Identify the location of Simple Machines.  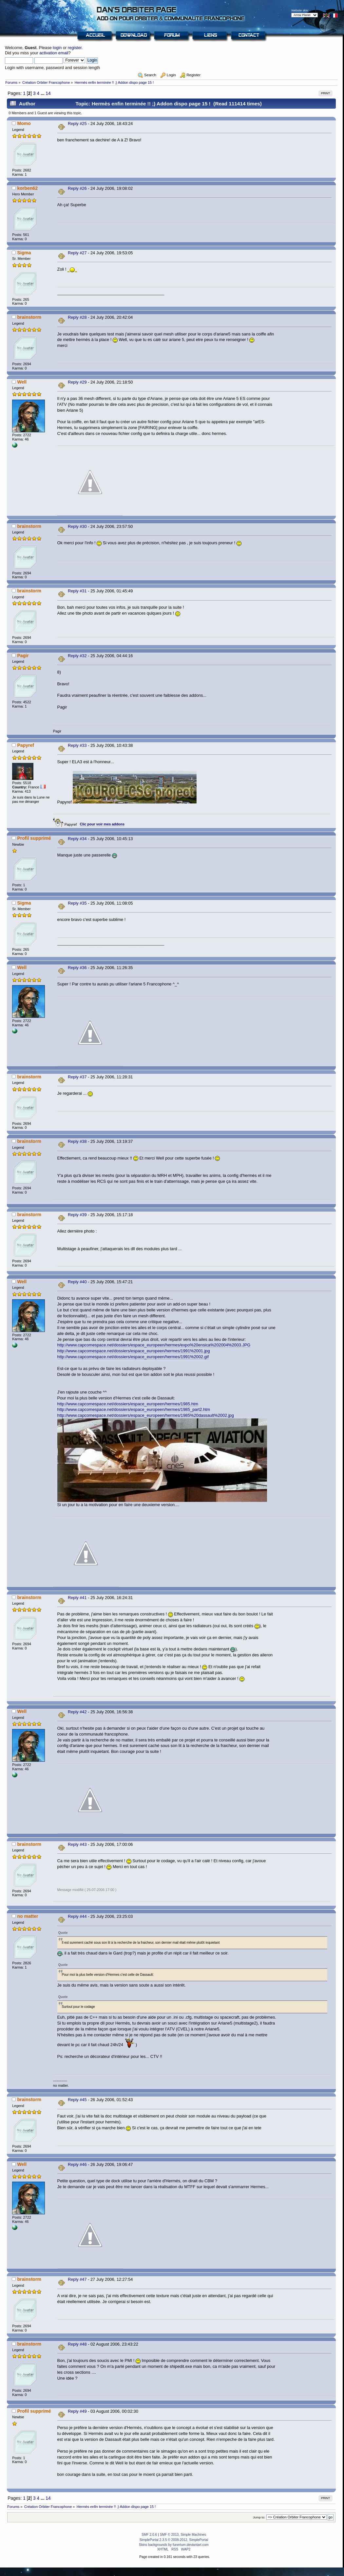
(193, 2534).